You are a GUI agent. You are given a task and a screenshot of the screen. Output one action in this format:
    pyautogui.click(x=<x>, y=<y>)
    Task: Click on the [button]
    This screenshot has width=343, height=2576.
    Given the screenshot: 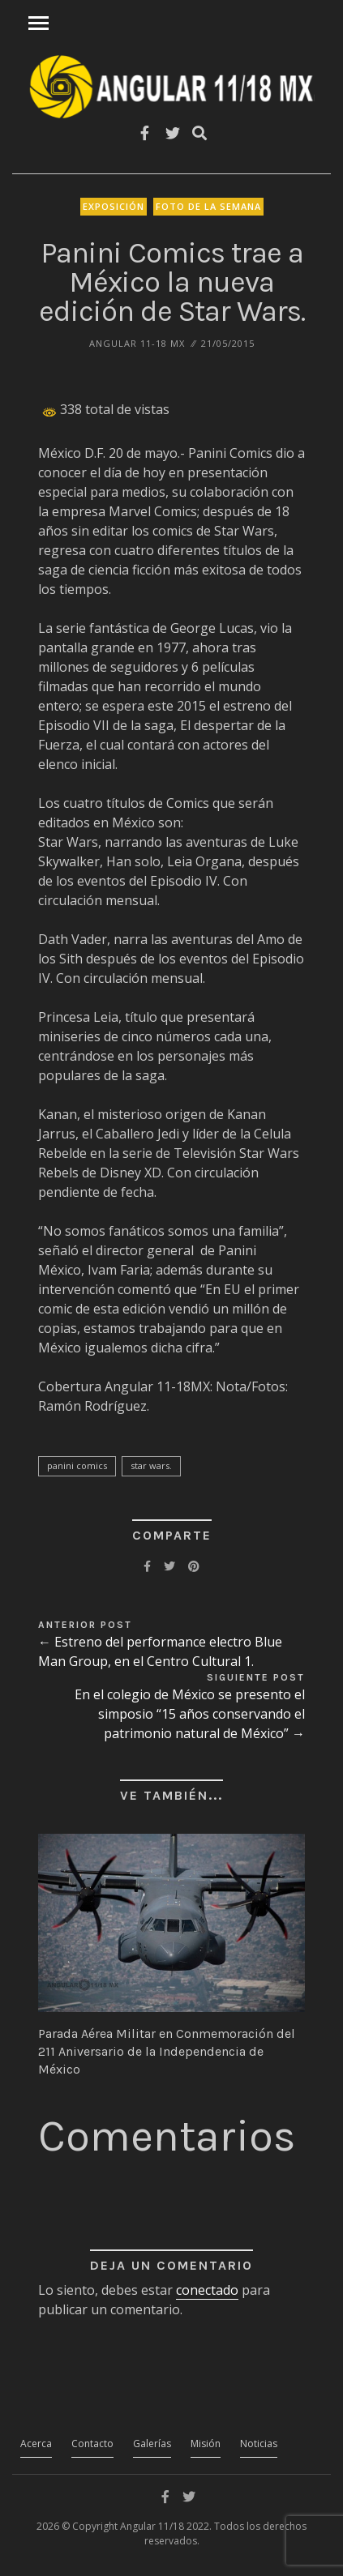 What is the action you would take?
    pyautogui.click(x=171, y=1922)
    